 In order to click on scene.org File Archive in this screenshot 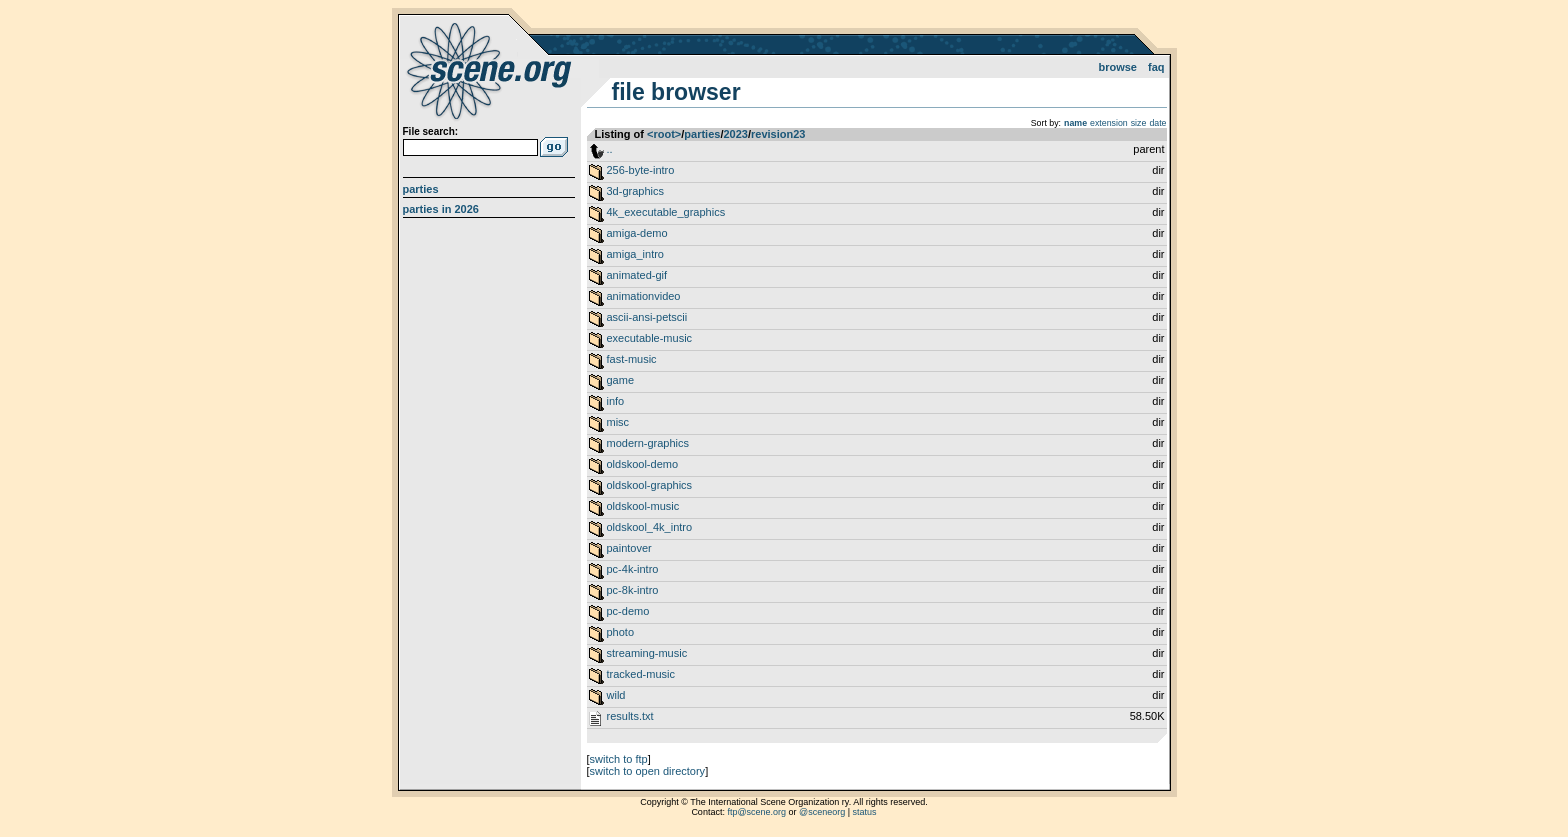, I will do `click(491, 70)`.